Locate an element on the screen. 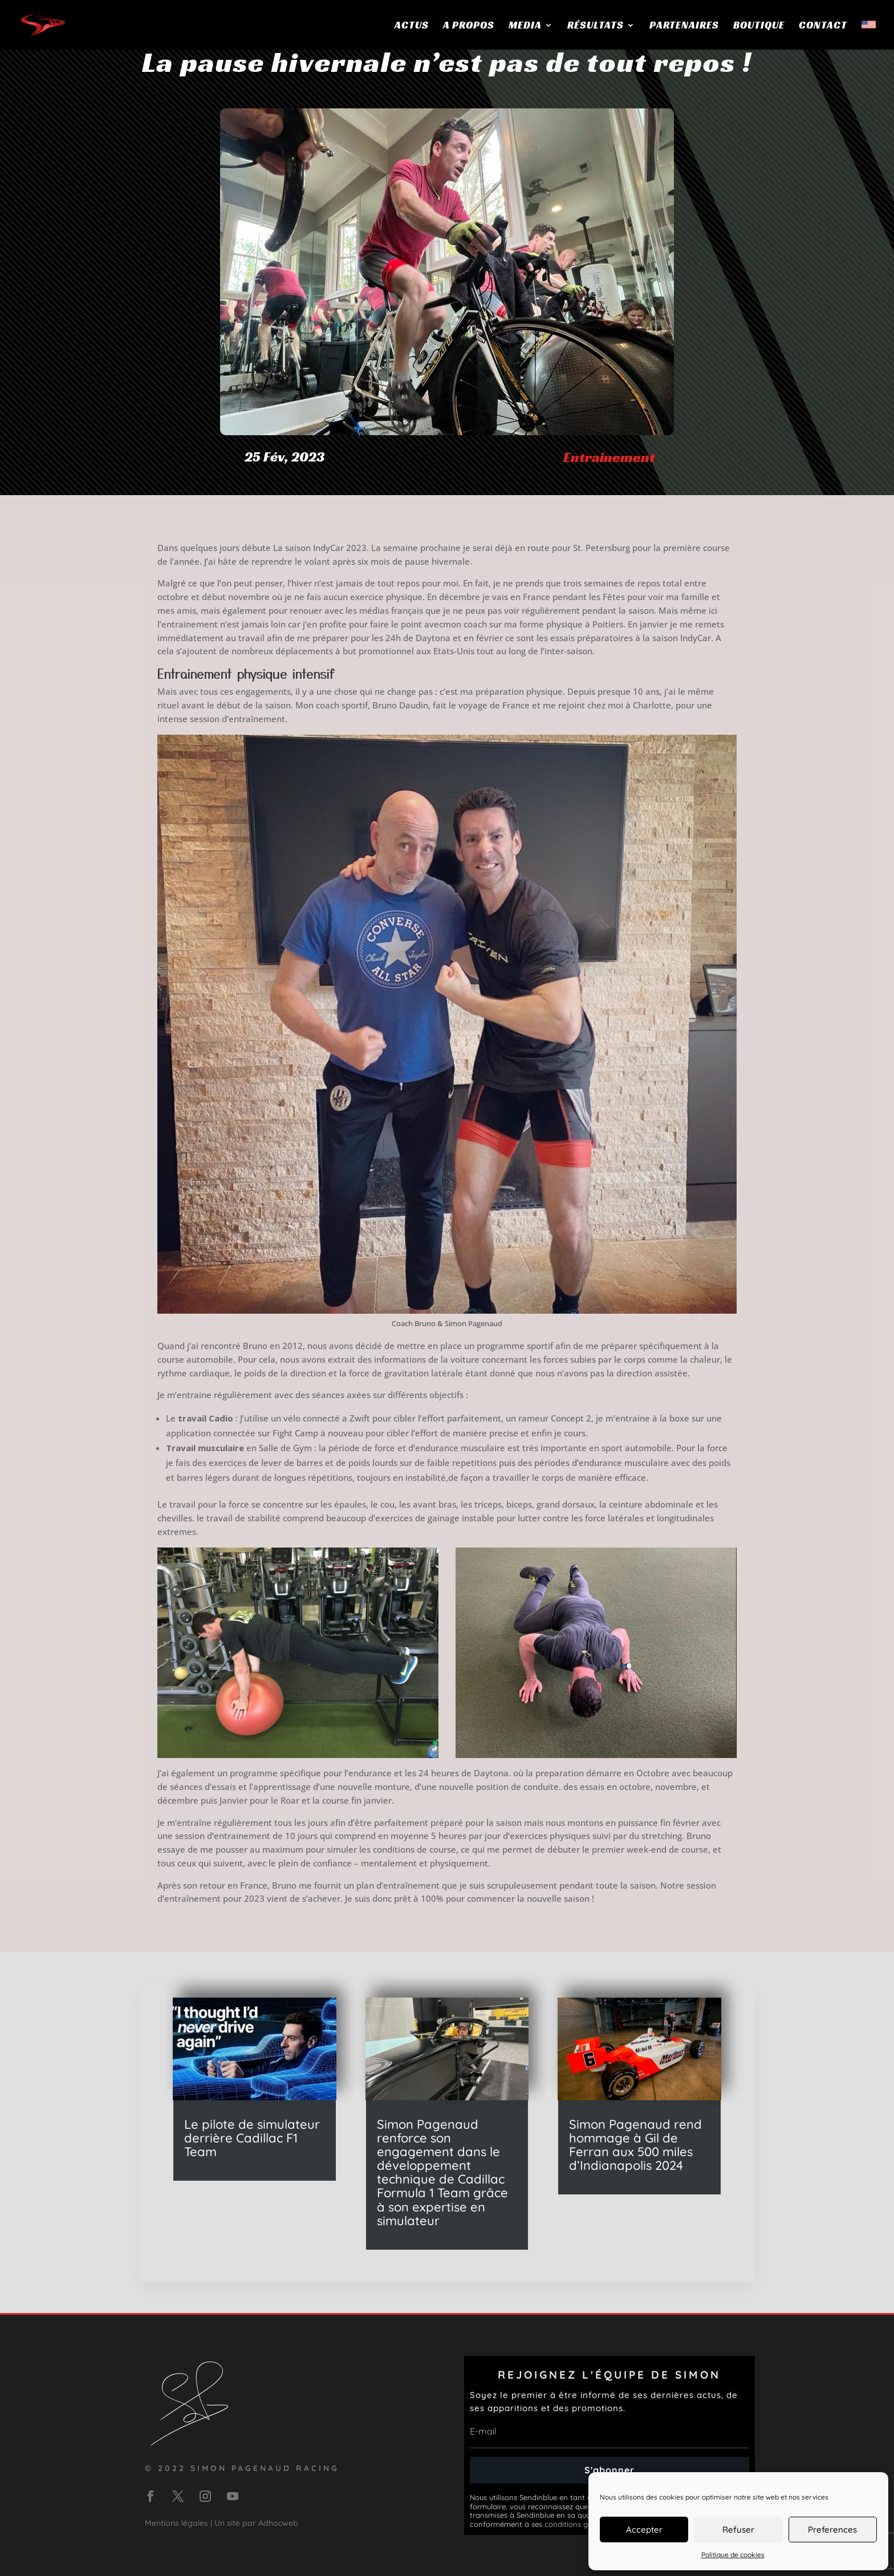 The image size is (894, 2576). Adhocweb is located at coordinates (278, 2523).